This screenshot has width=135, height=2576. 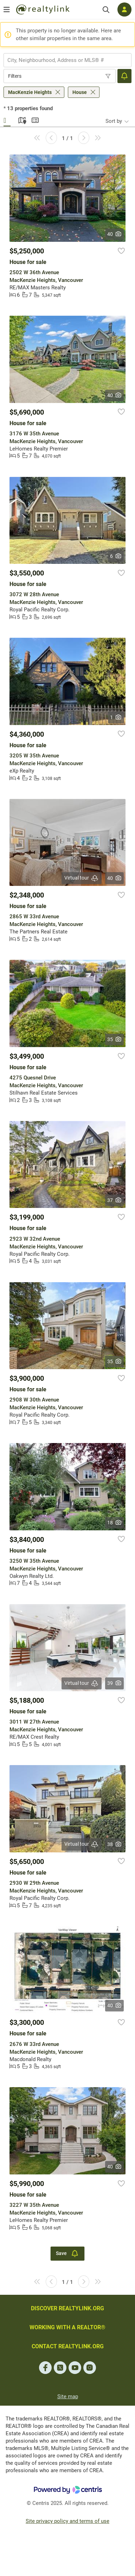 I want to click on [combobox], so click(x=67, y=60).